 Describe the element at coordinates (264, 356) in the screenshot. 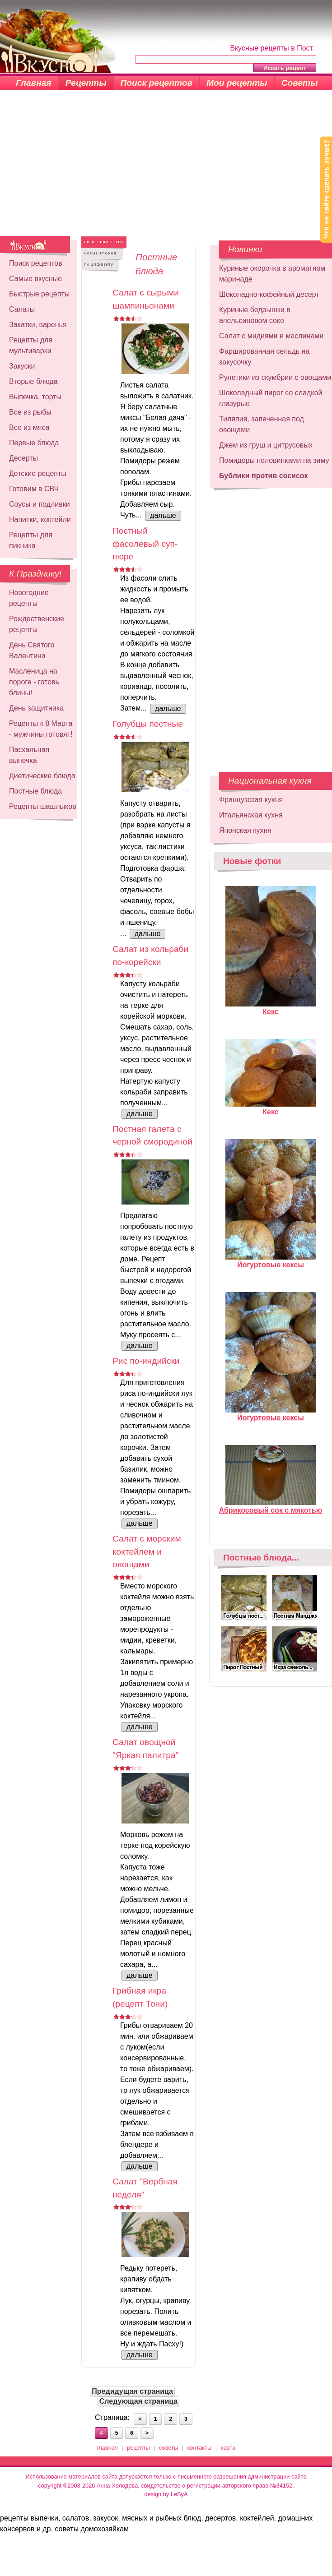

I see `Фаршированная сельдь на закусочку` at that location.